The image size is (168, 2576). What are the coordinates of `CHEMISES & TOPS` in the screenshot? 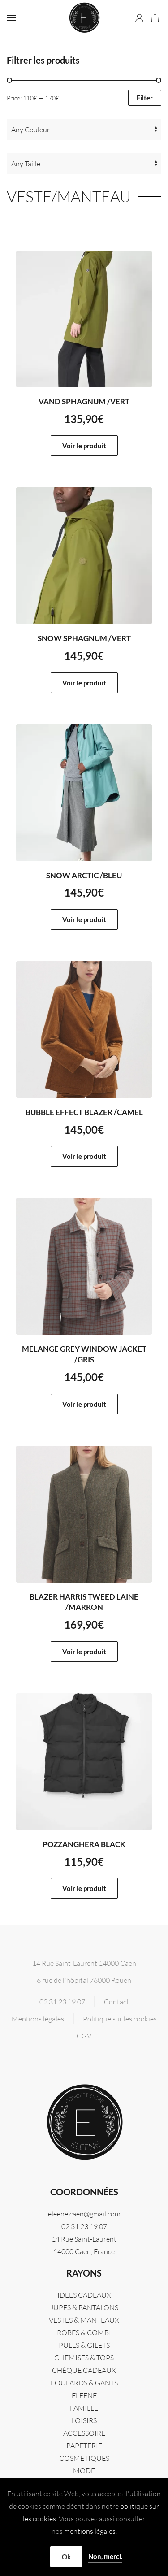 It's located at (84, 2357).